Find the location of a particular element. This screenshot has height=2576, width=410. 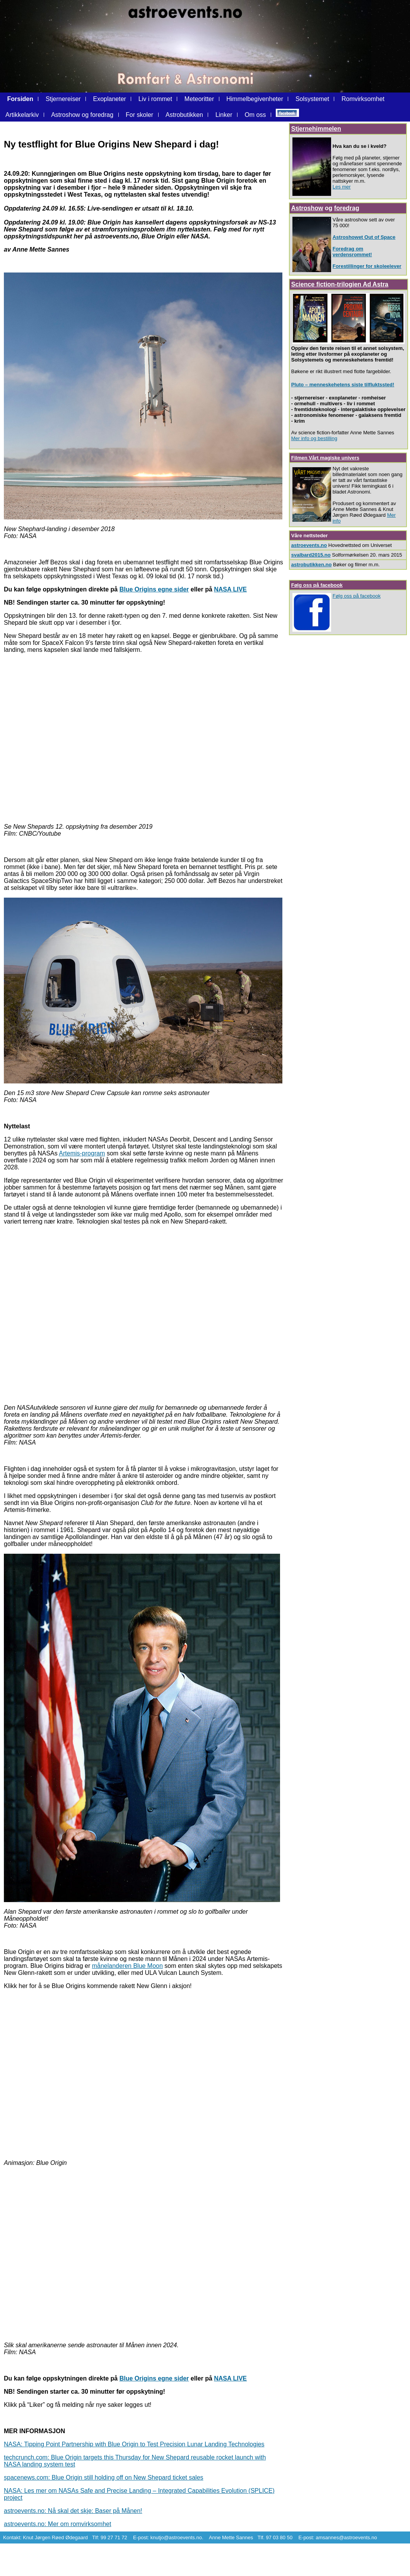

Følg oss på facebook is located at coordinates (317, 585).